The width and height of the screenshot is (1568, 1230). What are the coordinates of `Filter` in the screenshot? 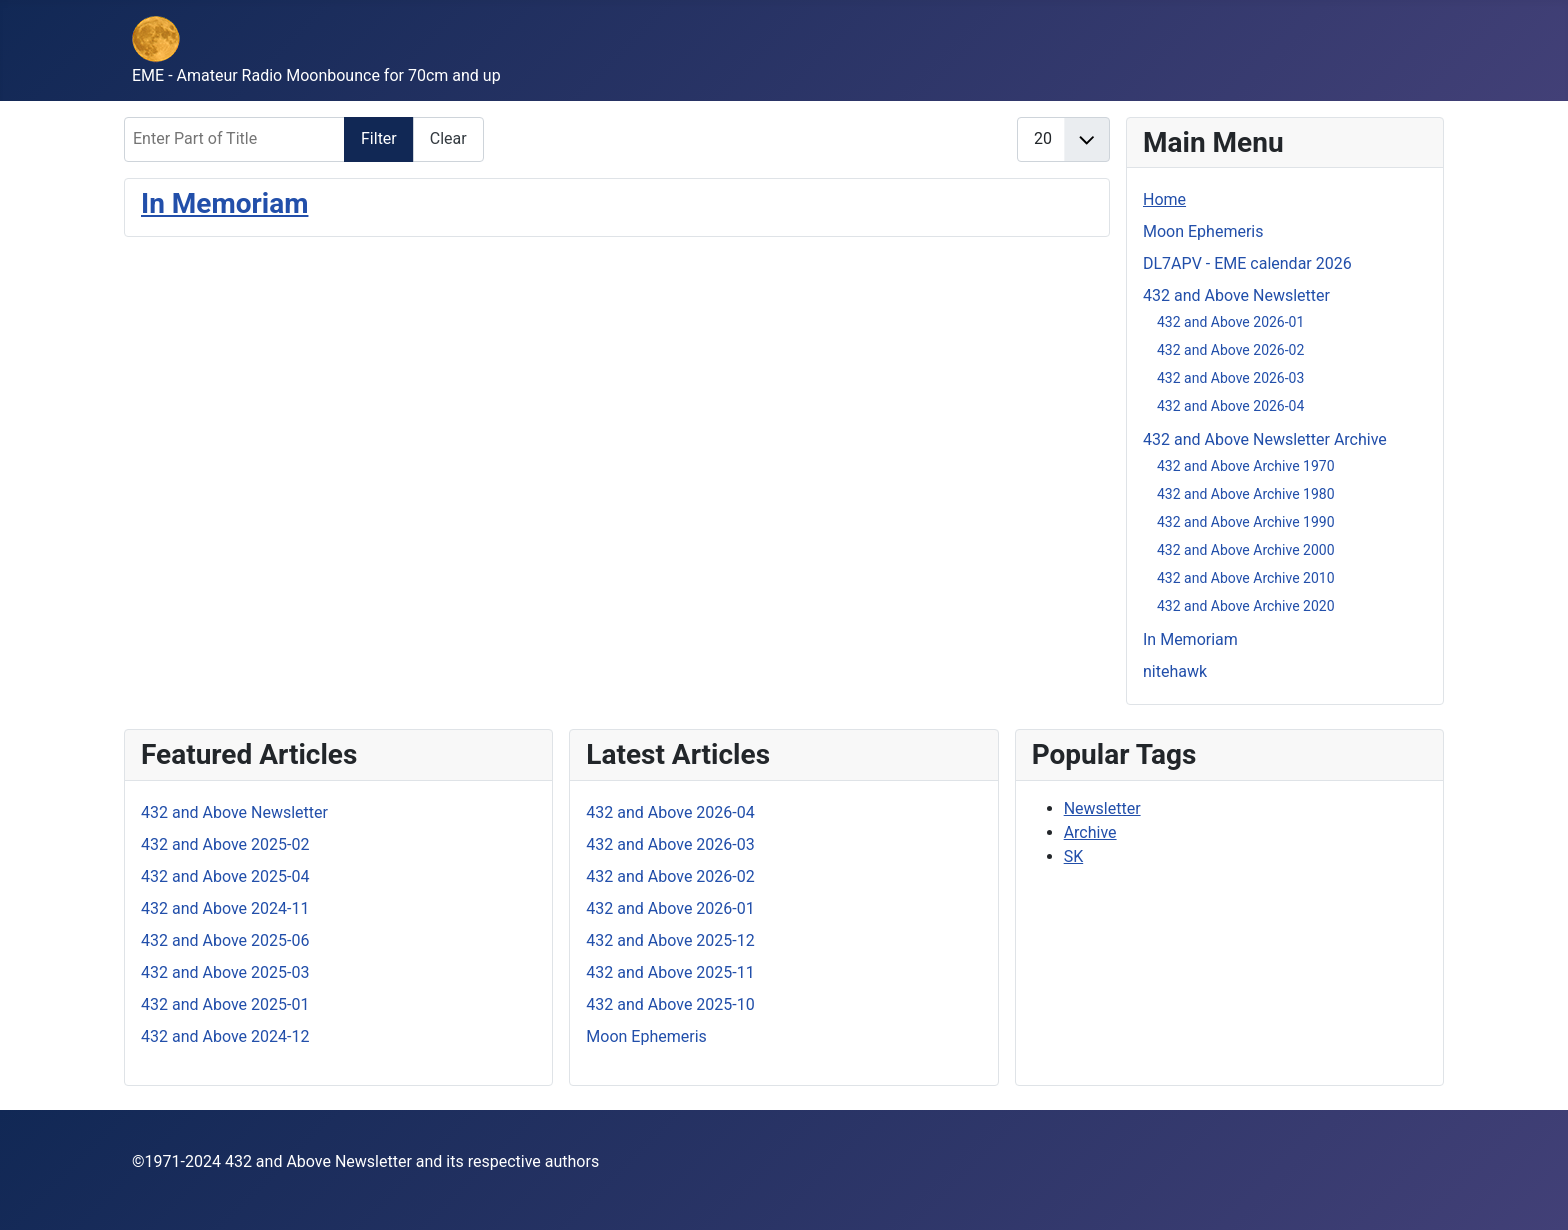 It's located at (379, 138).